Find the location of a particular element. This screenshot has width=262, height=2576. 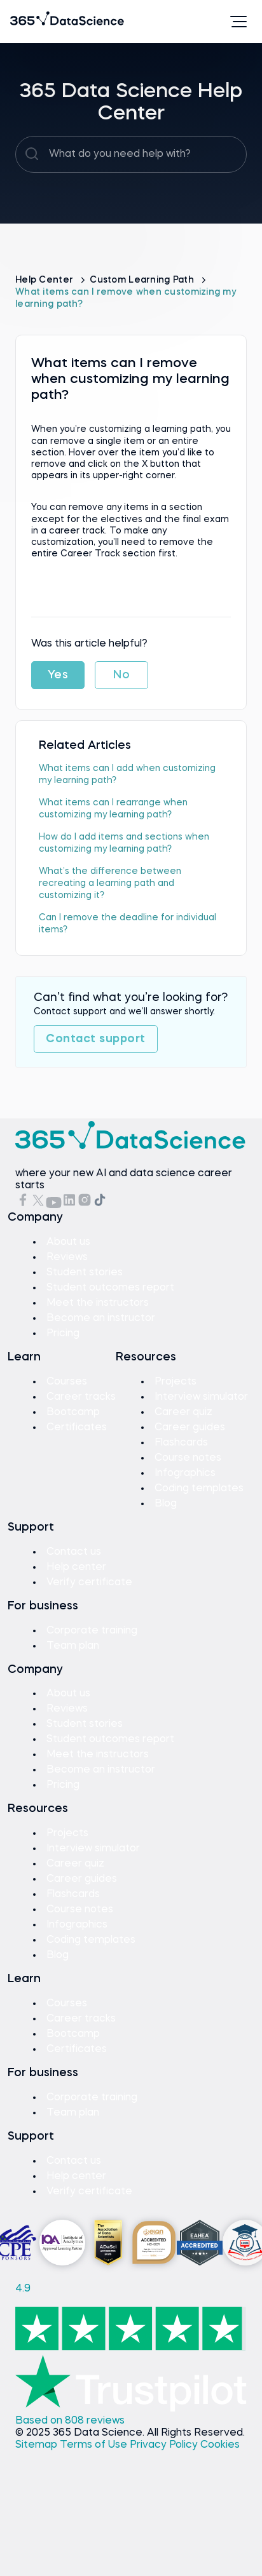

Become an instructor is located at coordinates (100, 1318).